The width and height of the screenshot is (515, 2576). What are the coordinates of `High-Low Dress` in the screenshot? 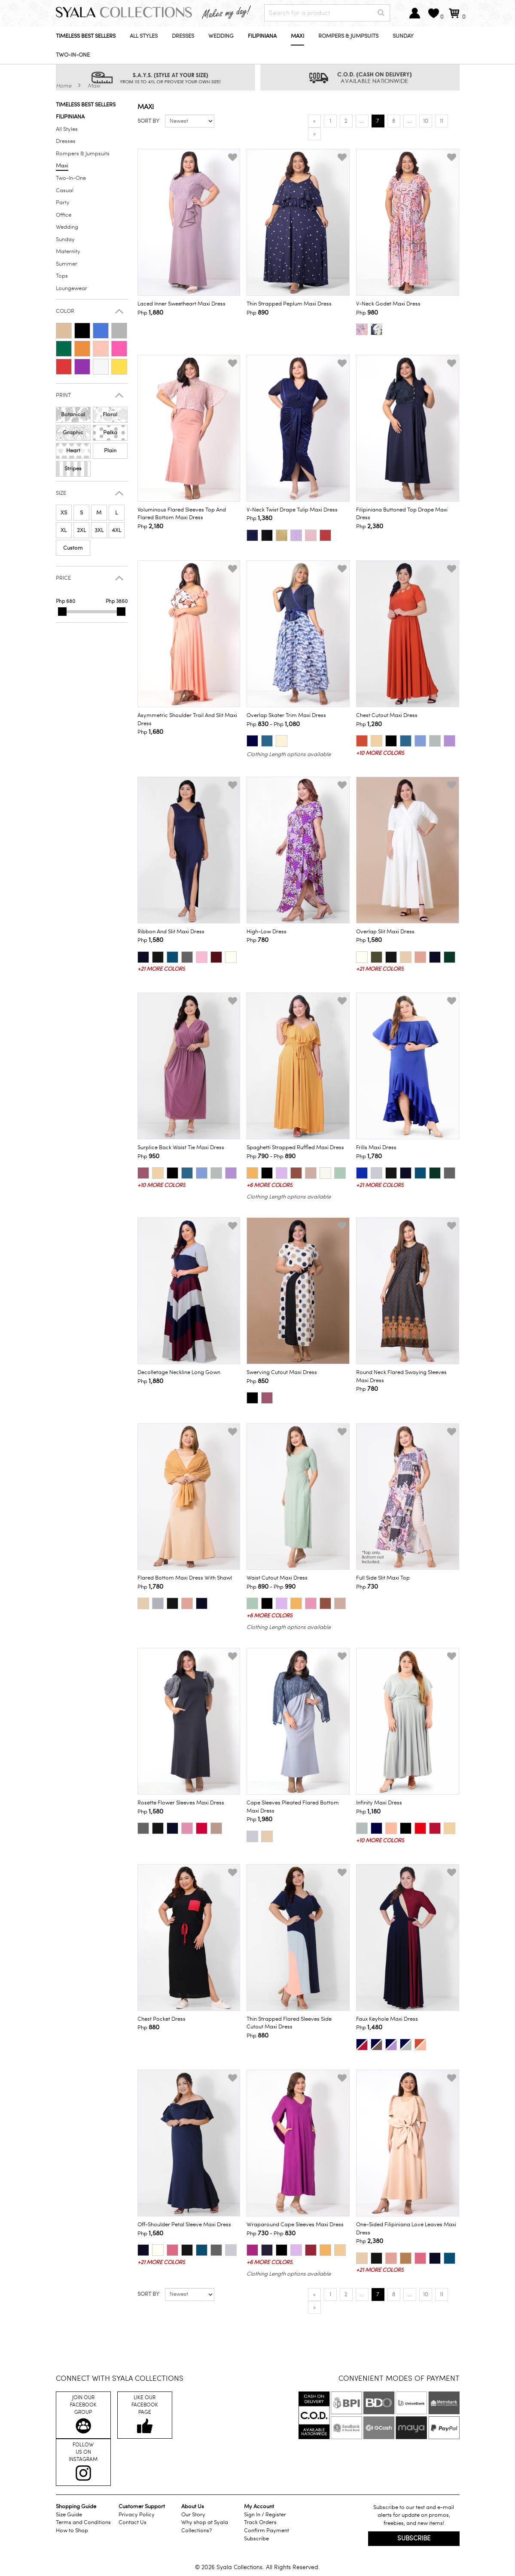 It's located at (266, 931).